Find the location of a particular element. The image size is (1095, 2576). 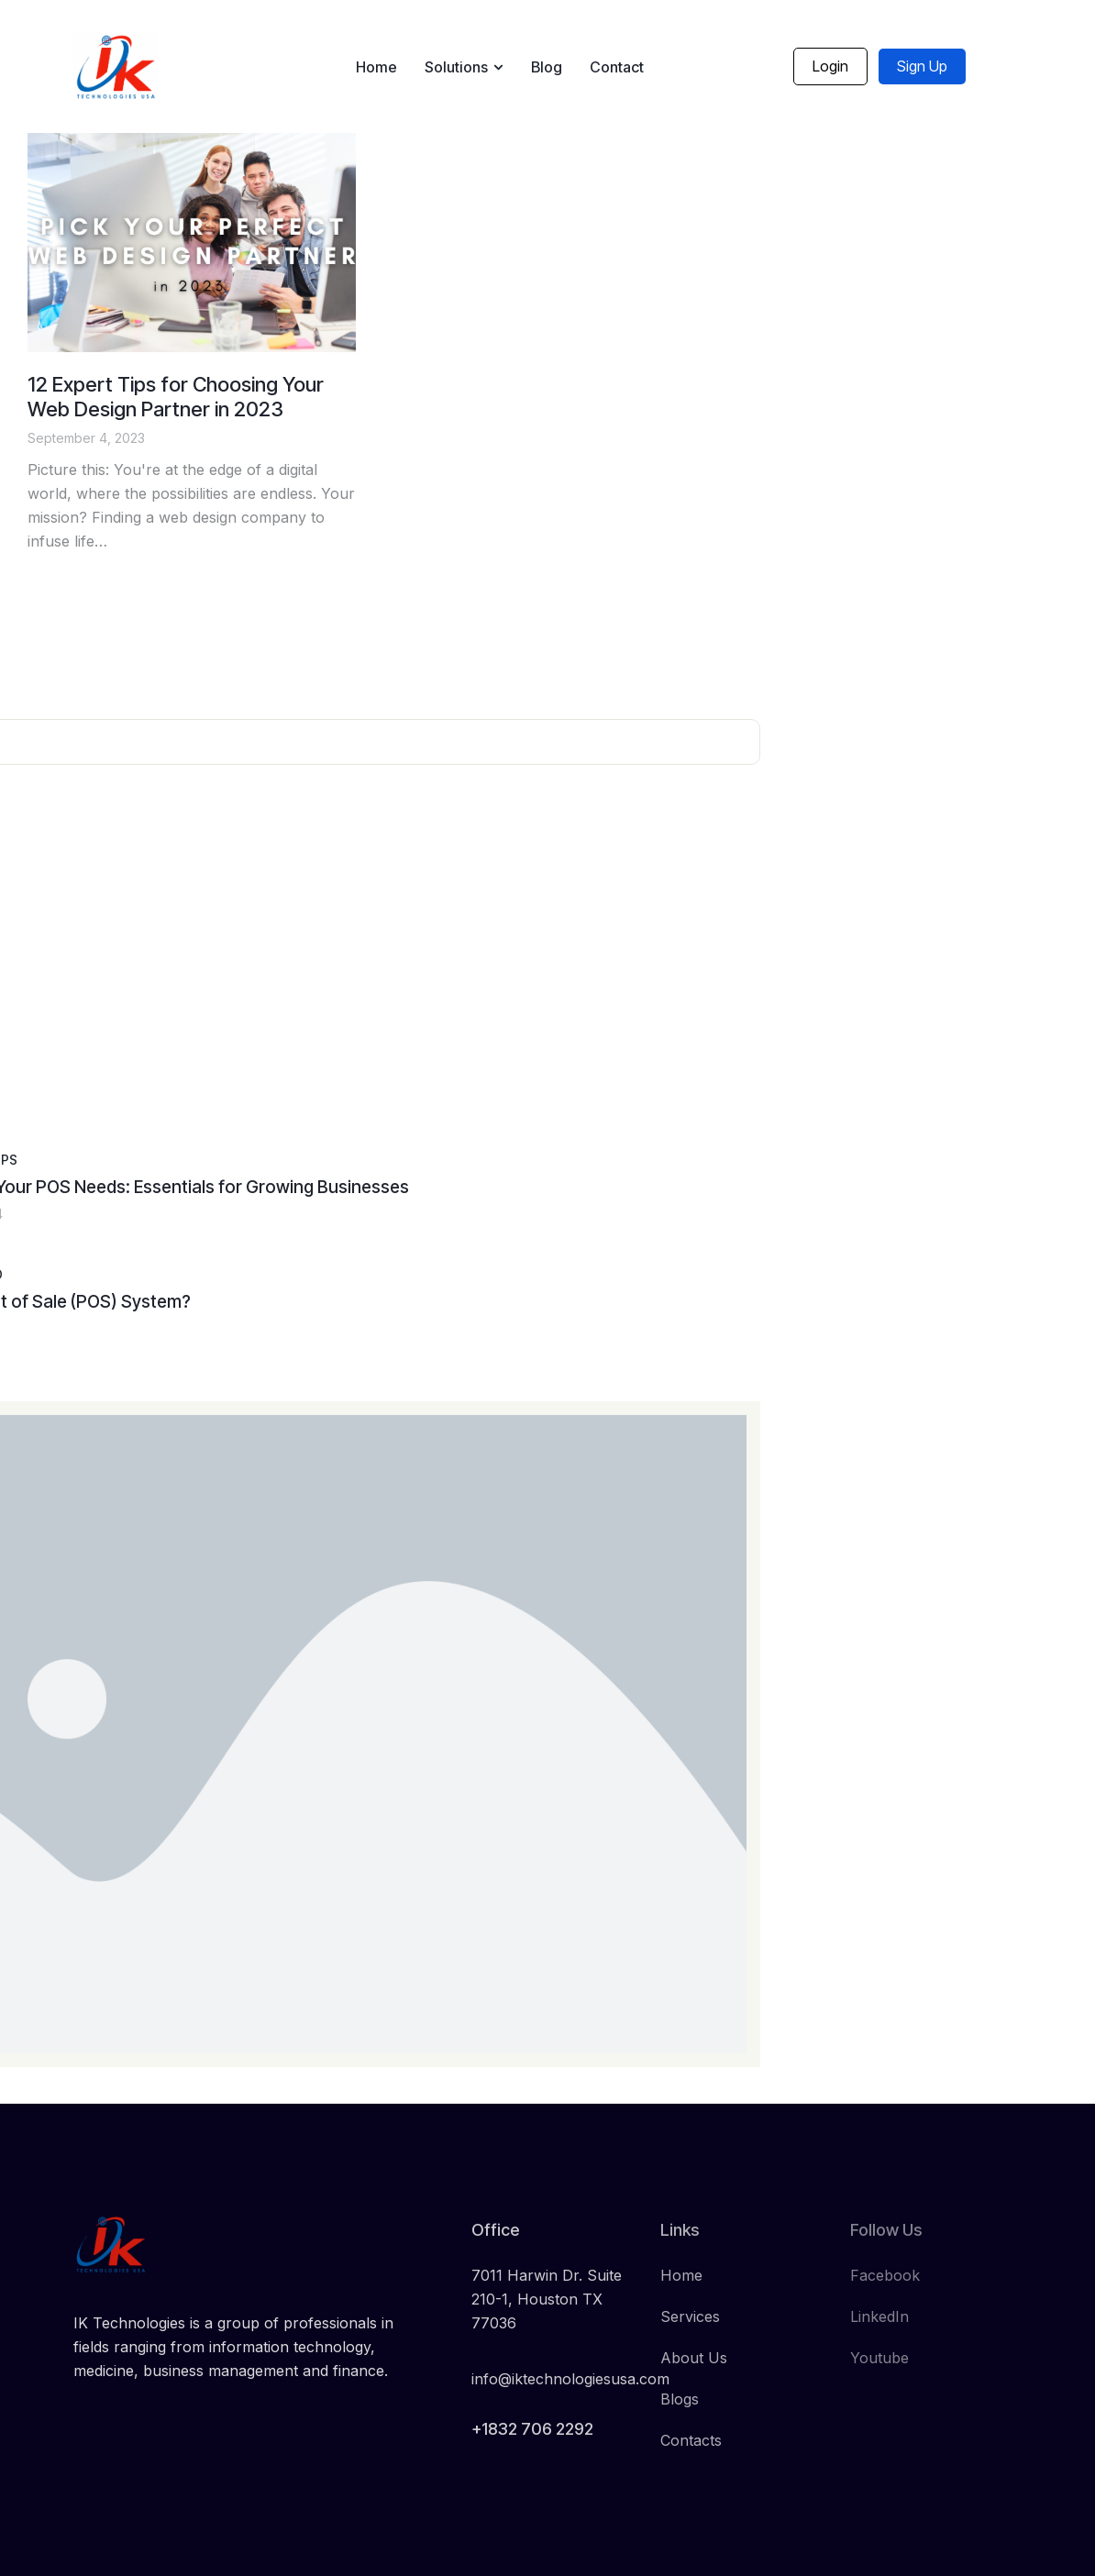

12 Expert Tips for Choosing Your Web Design Partner in 2023 is located at coordinates (176, 396).